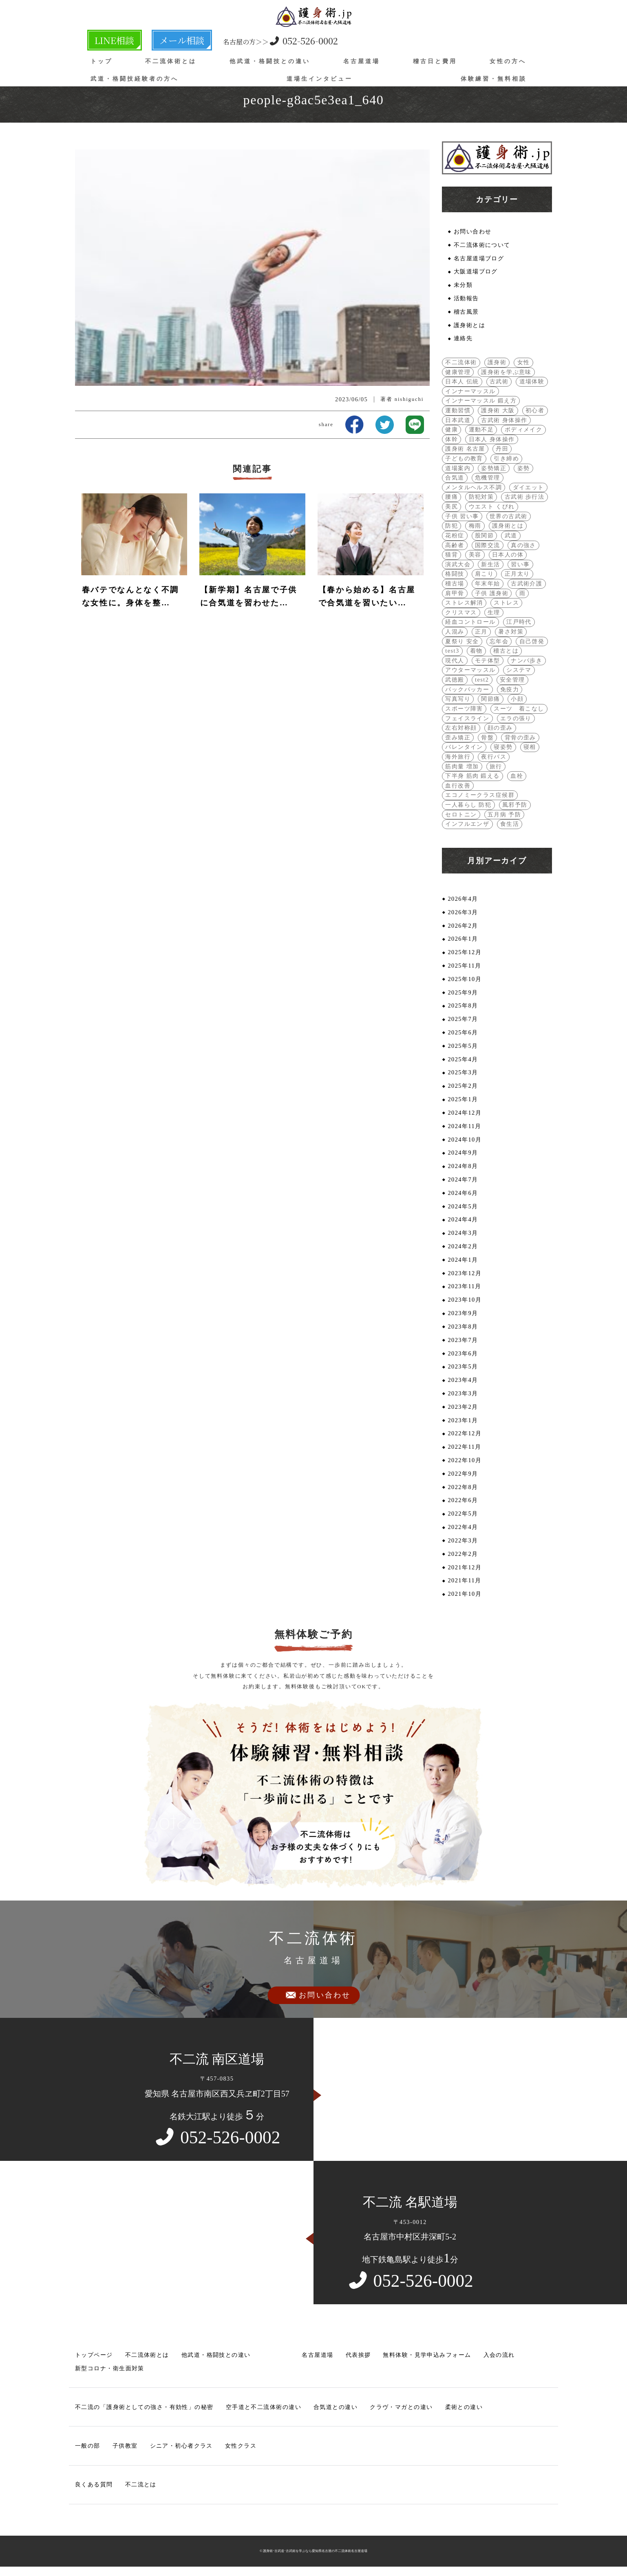 The height and width of the screenshot is (2576, 627). What do you see at coordinates (463, 1100) in the screenshot?
I see `2025年1月` at bounding box center [463, 1100].